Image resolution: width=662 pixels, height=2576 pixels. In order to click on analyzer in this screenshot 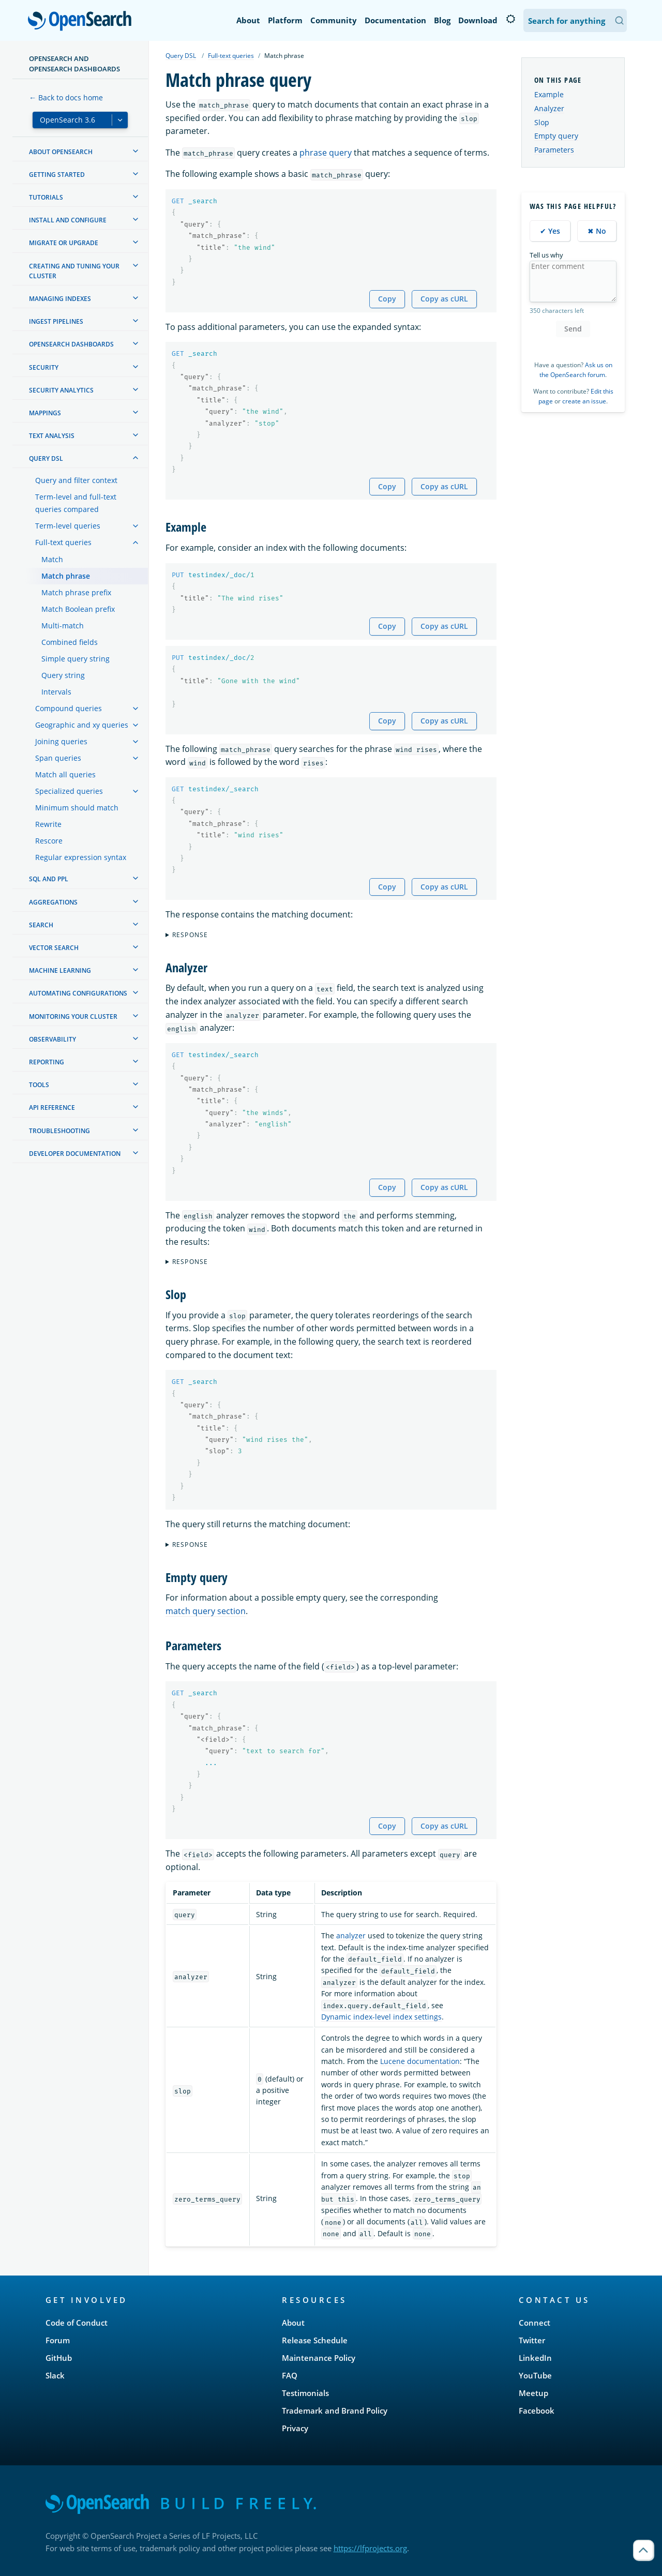, I will do `click(351, 1935)`.